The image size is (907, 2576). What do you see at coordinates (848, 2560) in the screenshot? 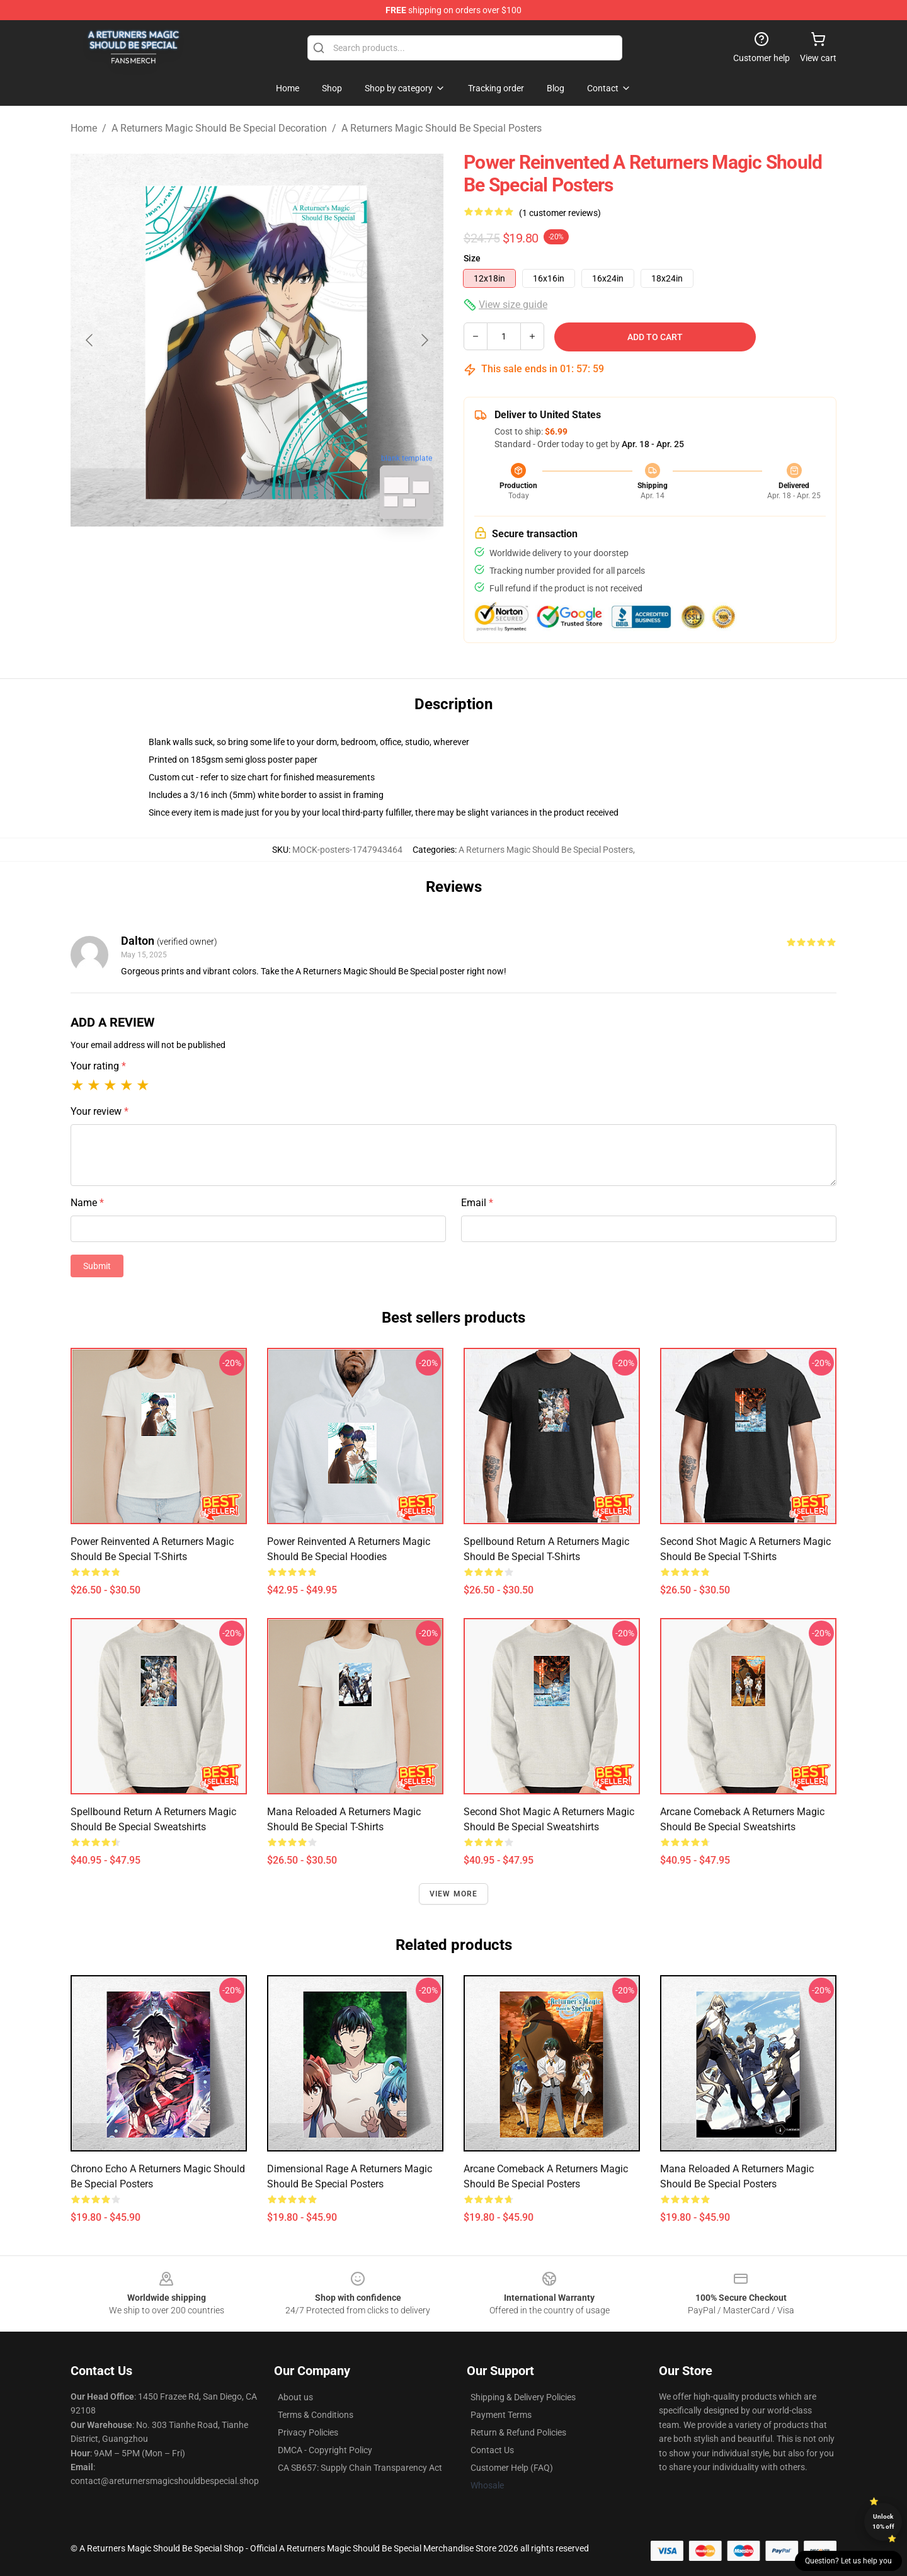
I see `Question? Let us help you [button]` at bounding box center [848, 2560].